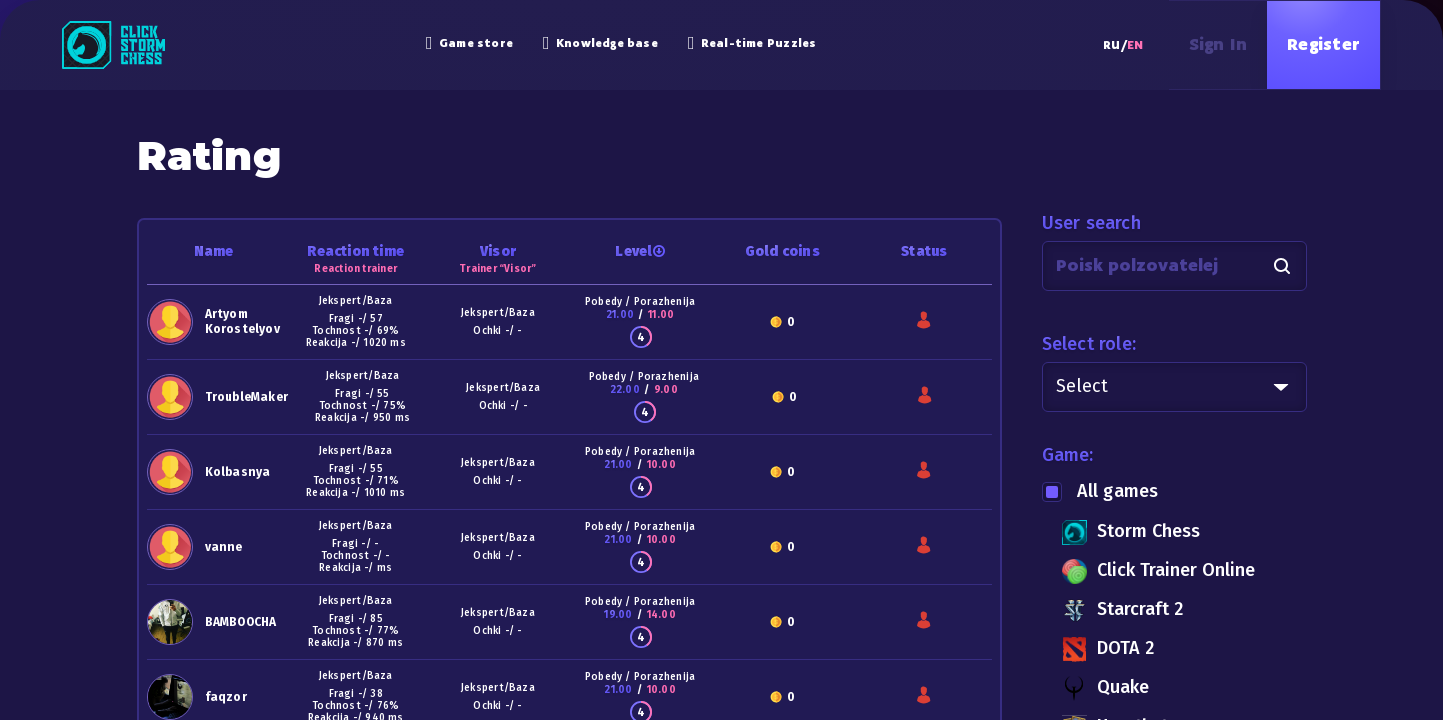 The width and height of the screenshot is (1443, 720). I want to click on Knowledge base, so click(600, 43).